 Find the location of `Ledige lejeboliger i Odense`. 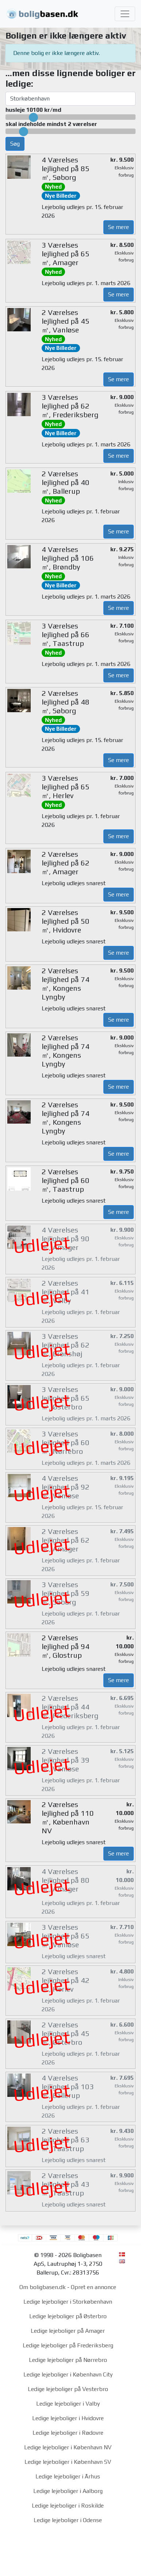

Ledige lejeboliger i Odense is located at coordinates (68, 2520).